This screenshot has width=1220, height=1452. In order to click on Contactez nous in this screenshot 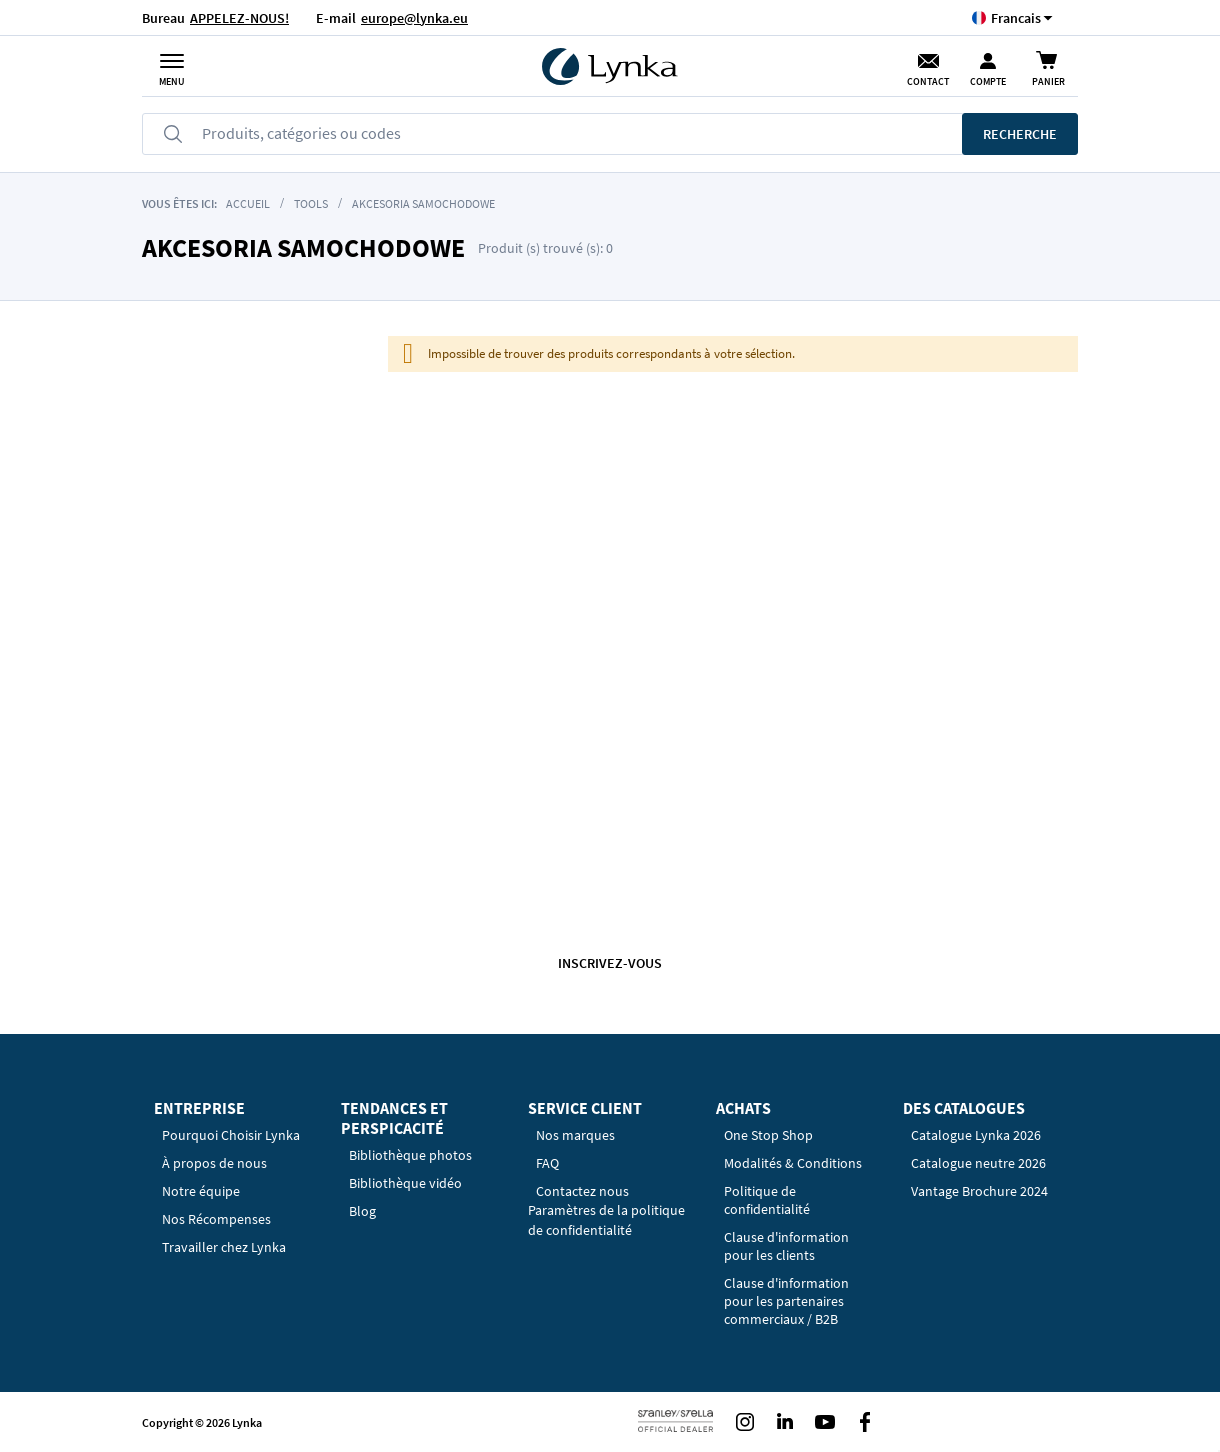, I will do `click(582, 1191)`.